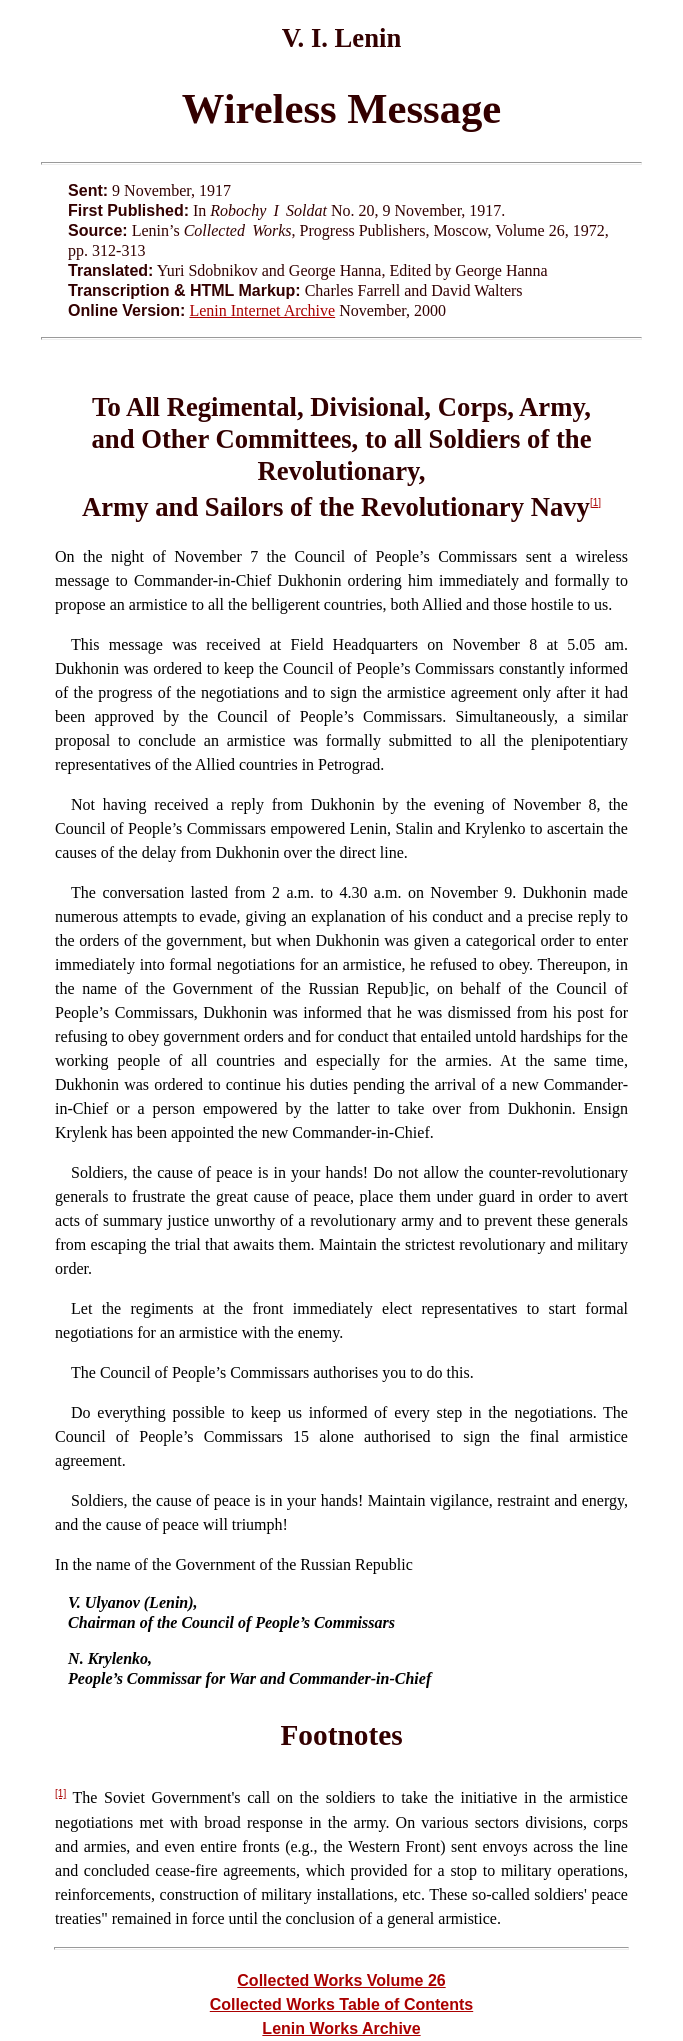  What do you see at coordinates (262, 310) in the screenshot?
I see `Lenin Internet Archive` at bounding box center [262, 310].